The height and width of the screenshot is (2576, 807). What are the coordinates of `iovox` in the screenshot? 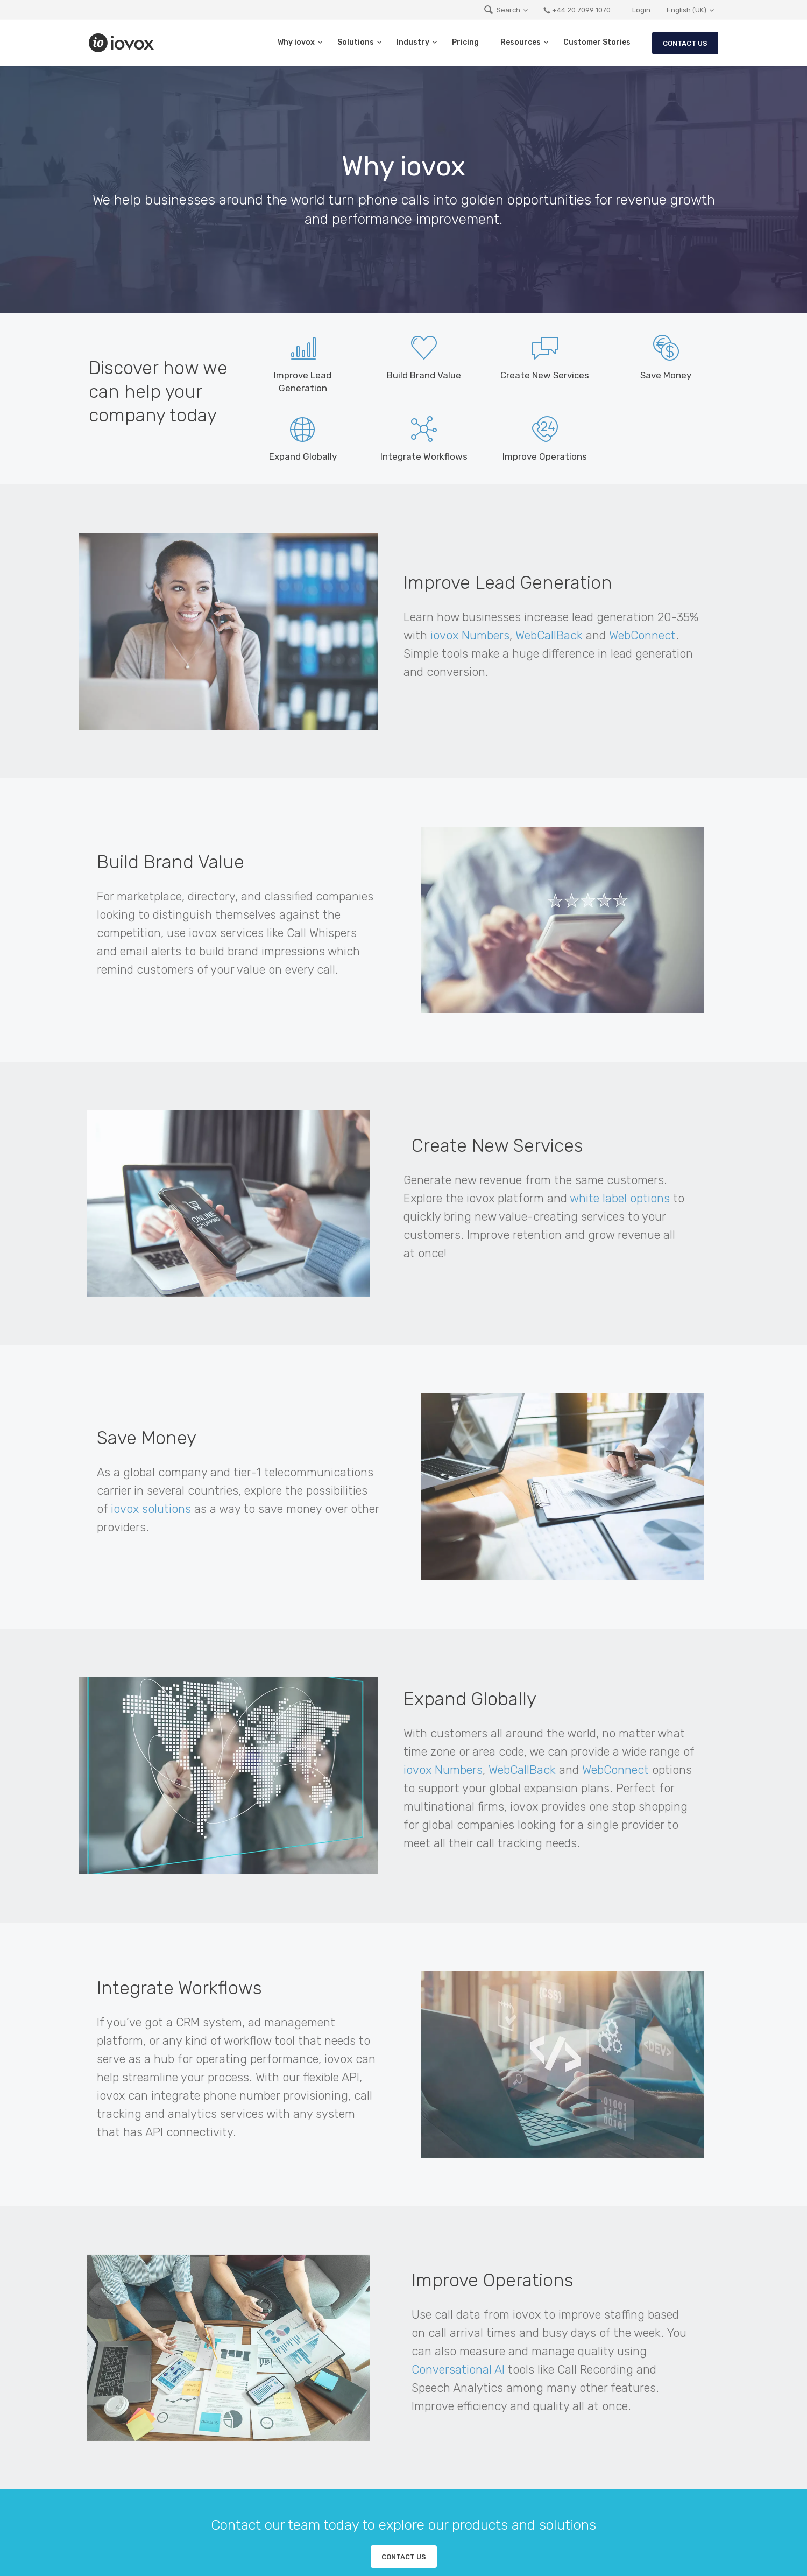 It's located at (123, 42).